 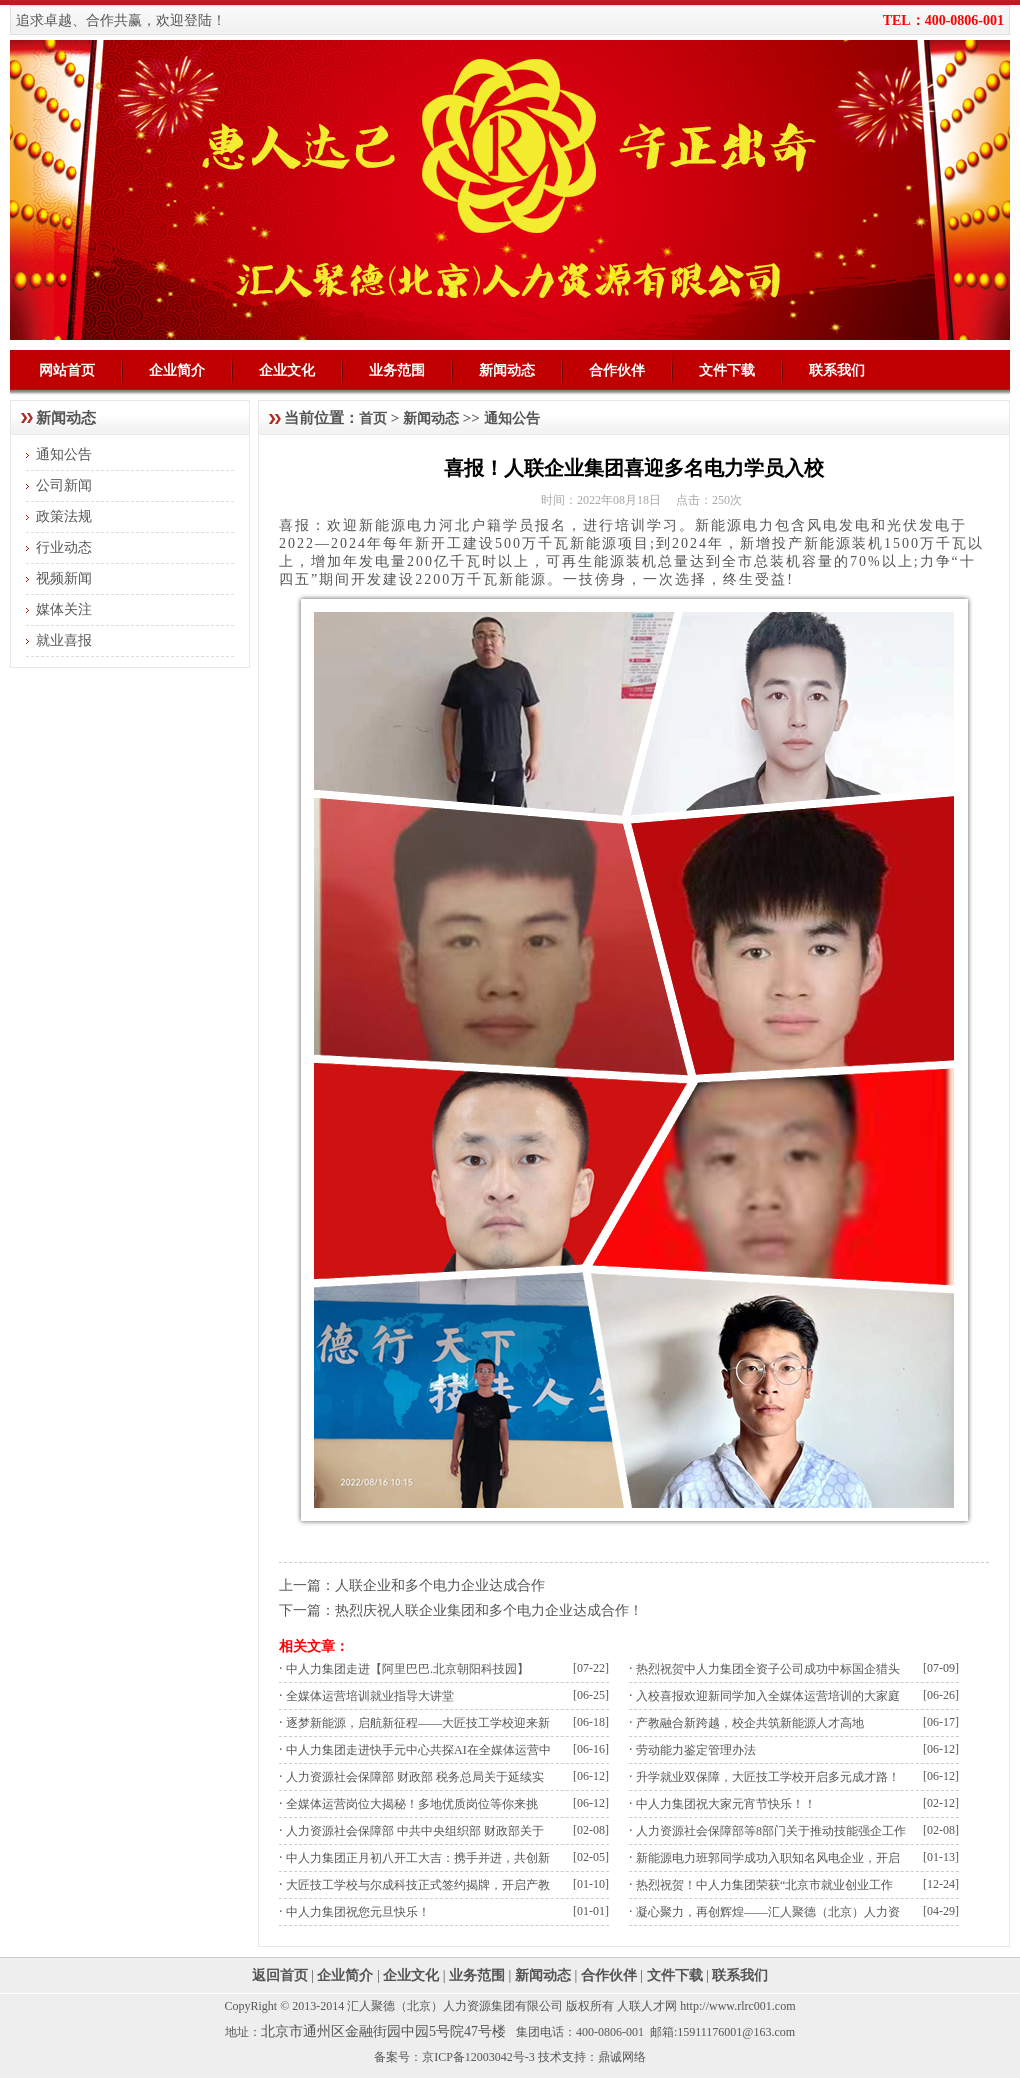 What do you see at coordinates (617, 370) in the screenshot?
I see `合作伙伴` at bounding box center [617, 370].